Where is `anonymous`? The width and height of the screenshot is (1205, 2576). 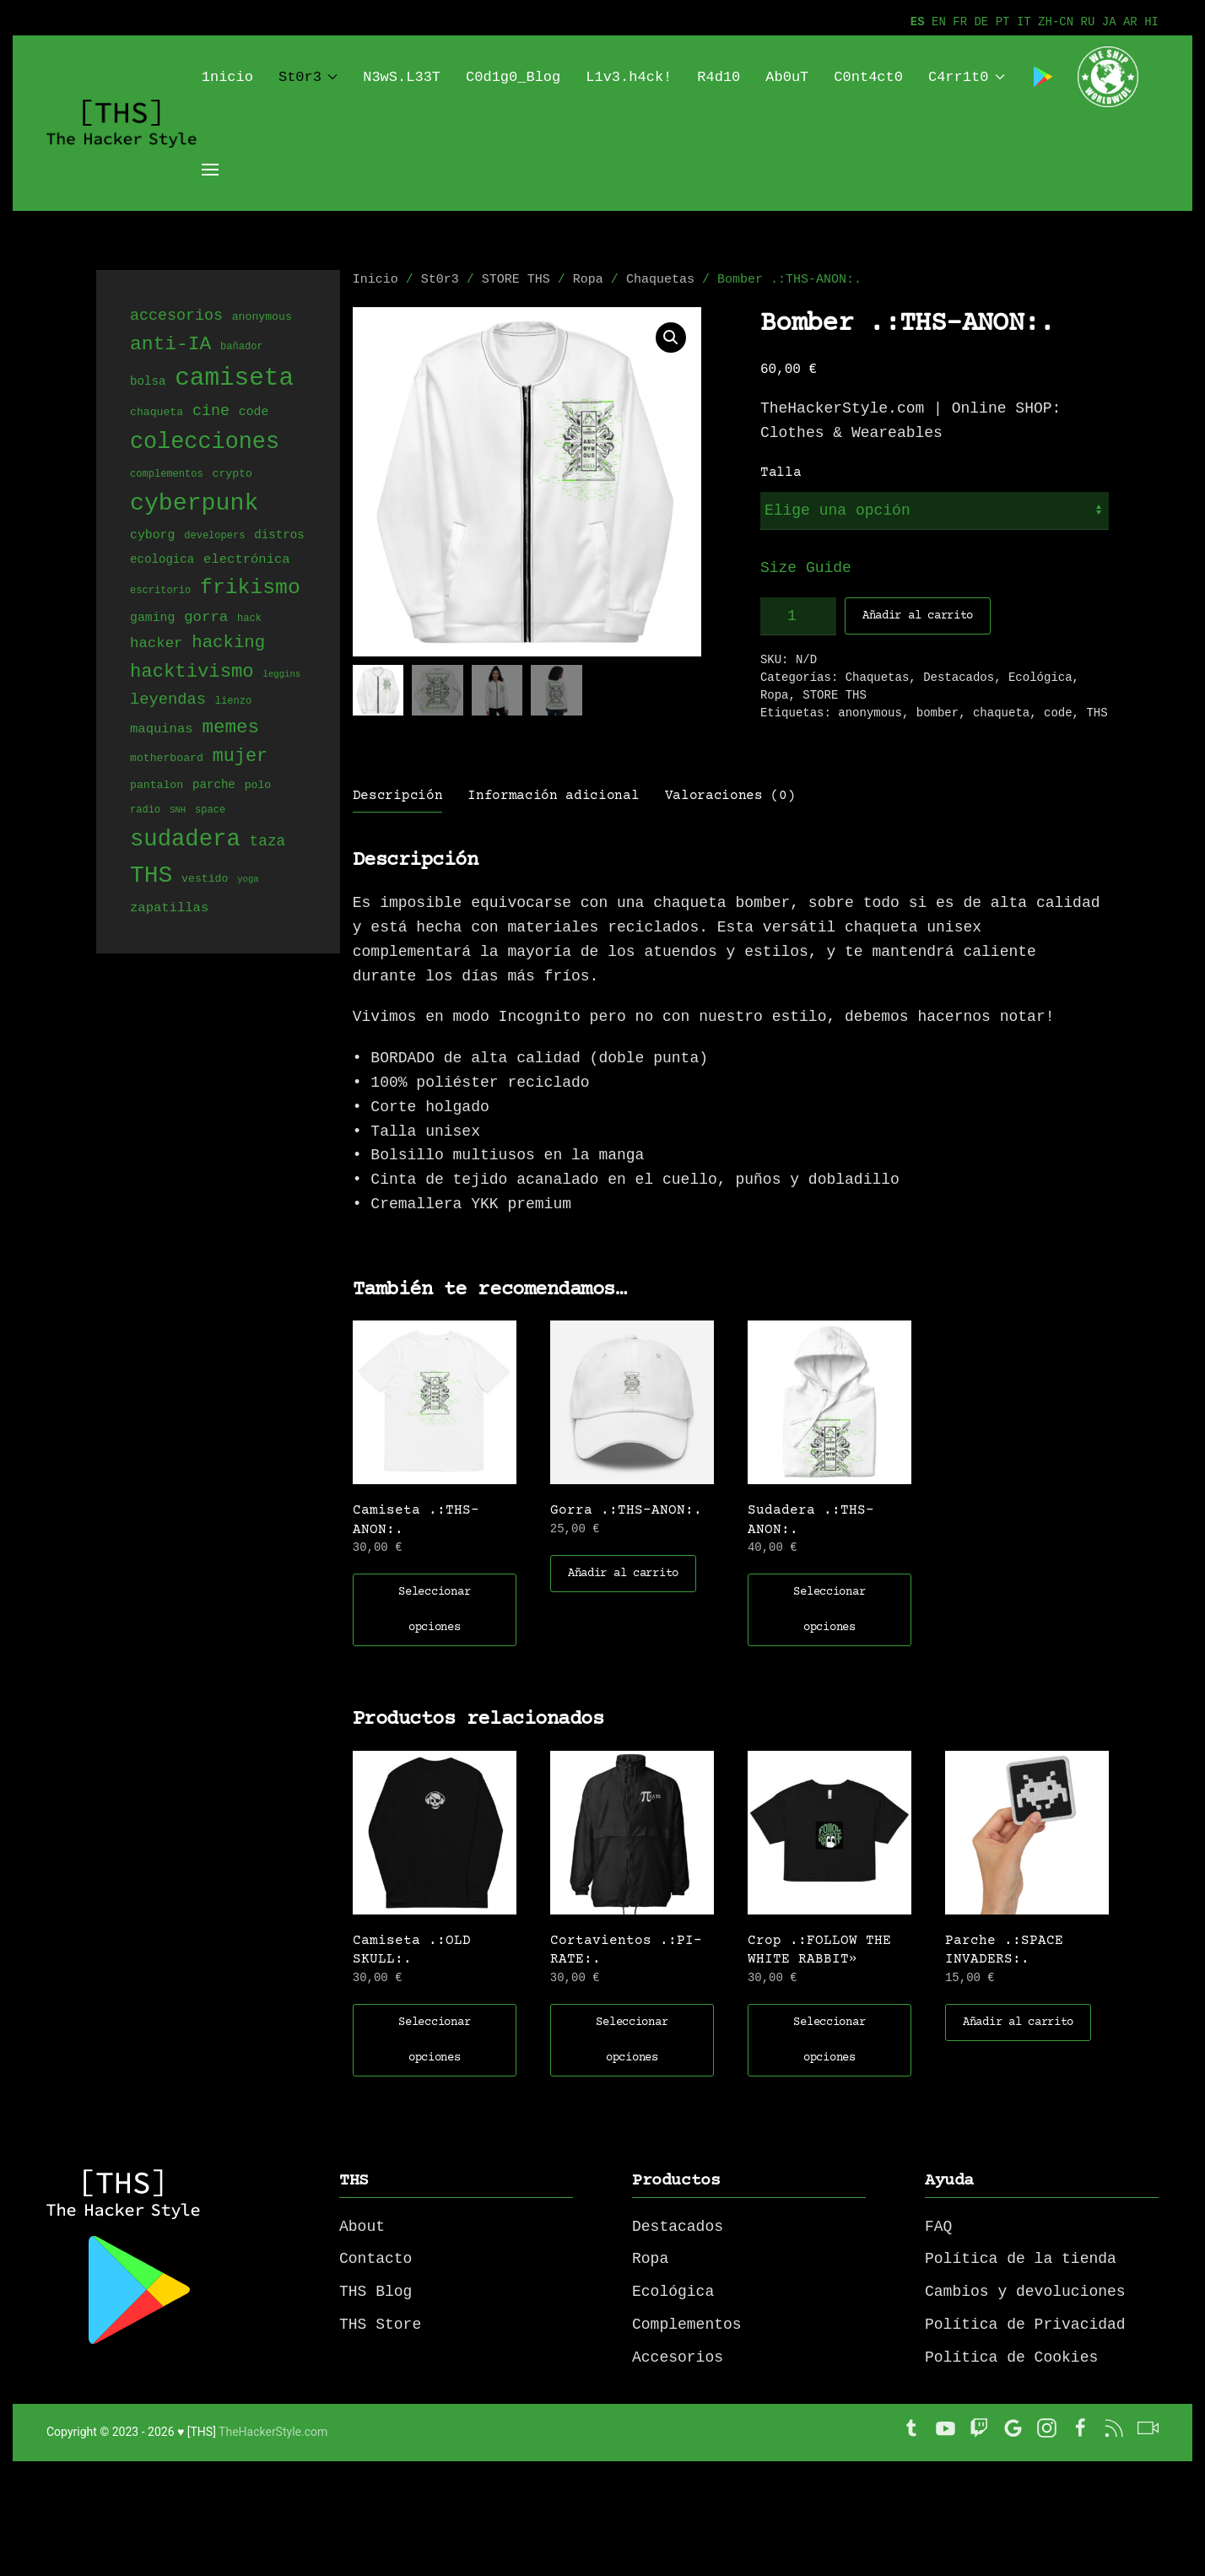 anonymous is located at coordinates (870, 713).